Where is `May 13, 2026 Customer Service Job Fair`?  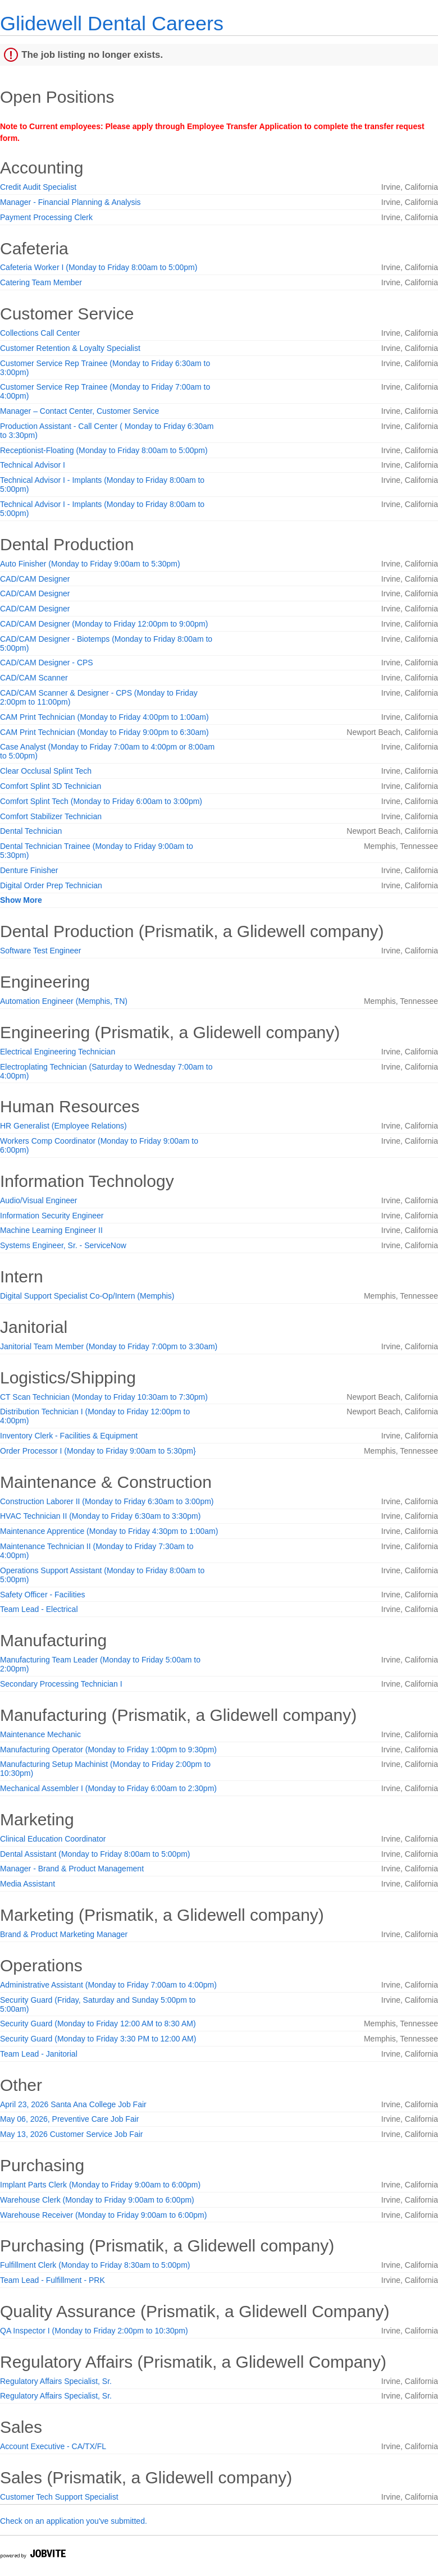 May 13, 2026 Customer Service Job Fair is located at coordinates (71, 2134).